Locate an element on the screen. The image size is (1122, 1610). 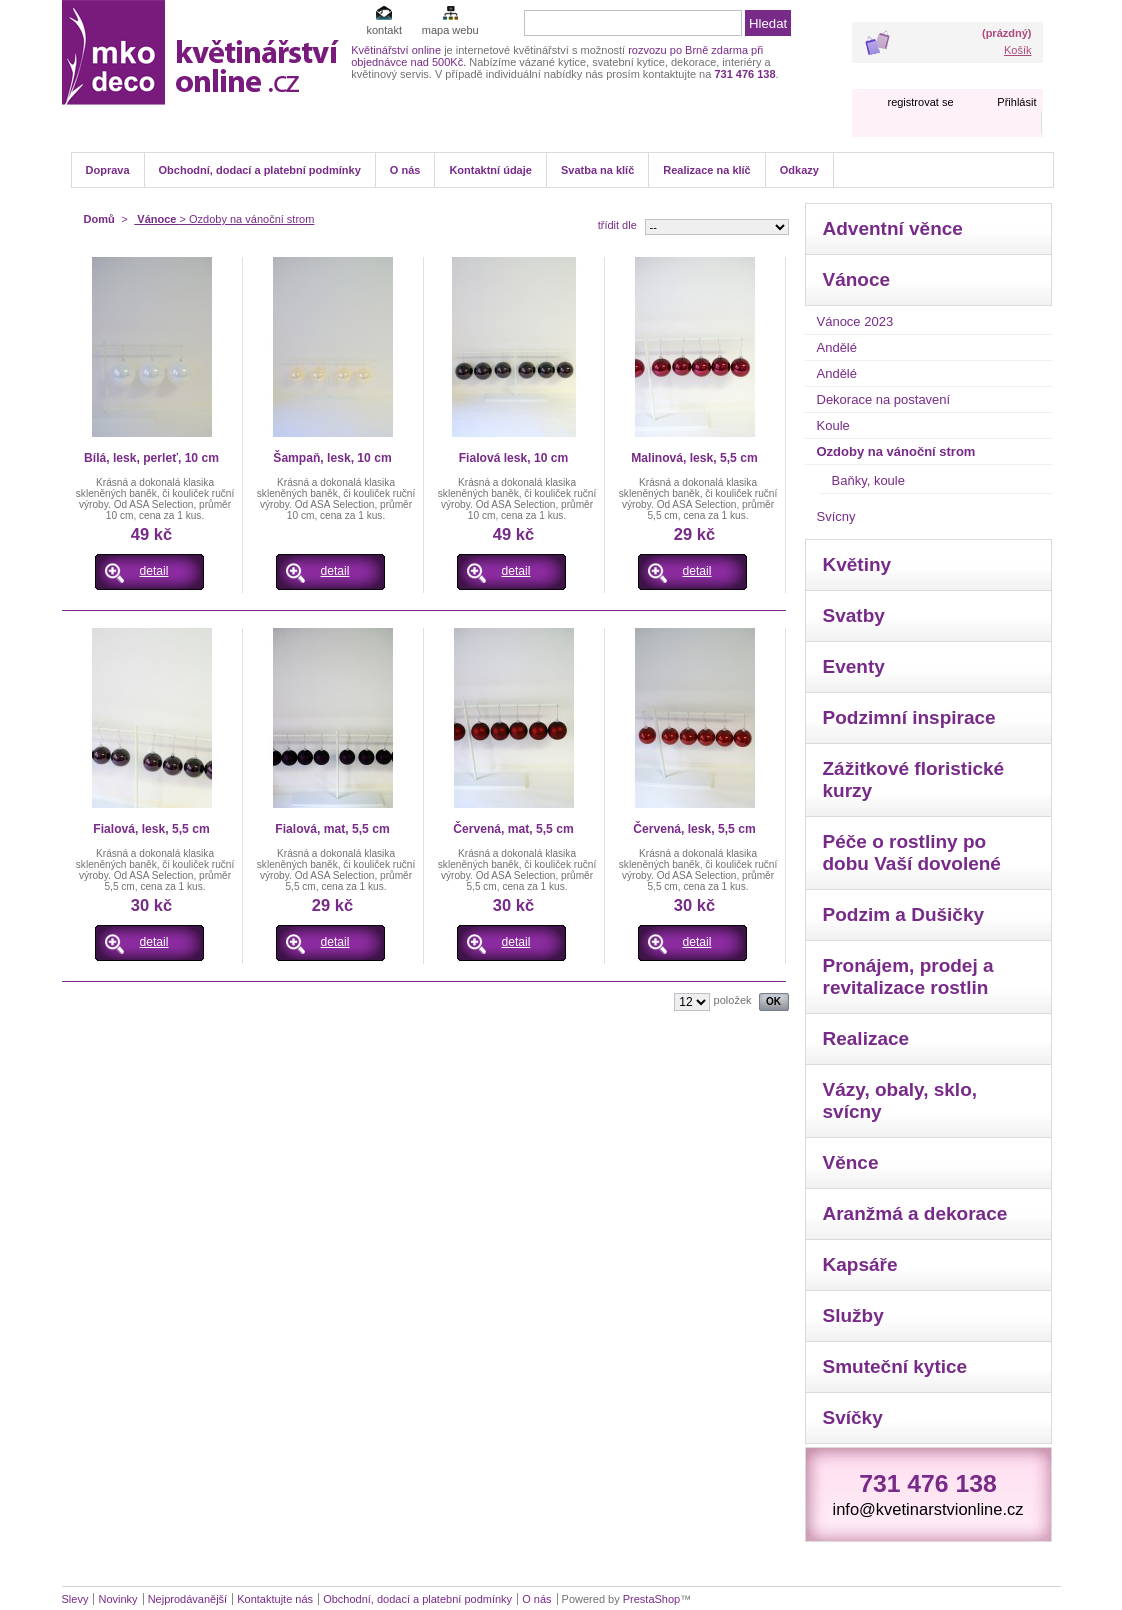
Eventy is located at coordinates (854, 666).